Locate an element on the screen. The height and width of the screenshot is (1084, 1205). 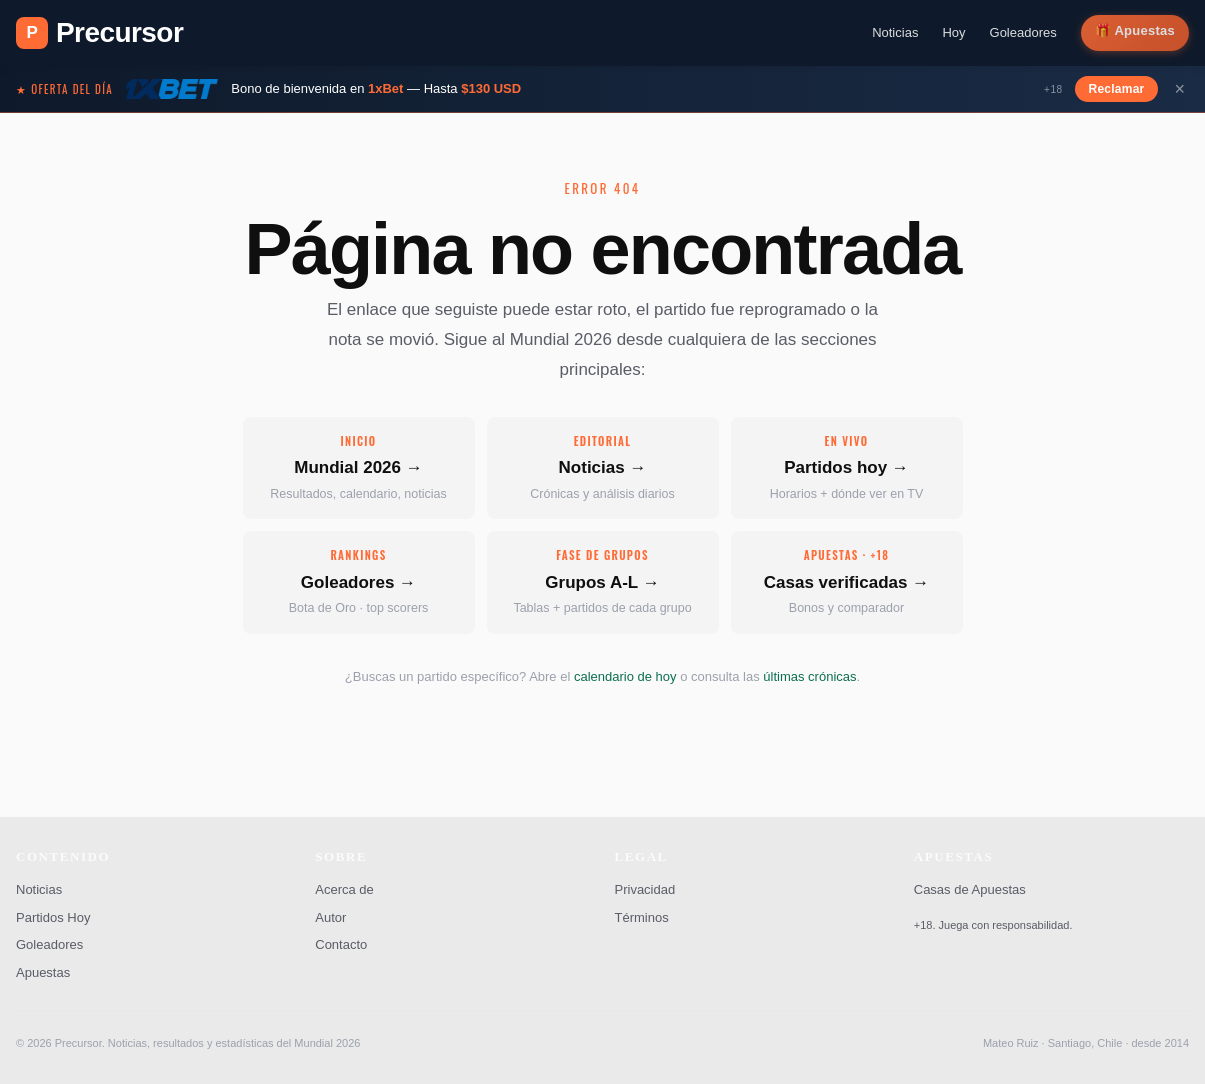
Reclamar is located at coordinates (1117, 89).